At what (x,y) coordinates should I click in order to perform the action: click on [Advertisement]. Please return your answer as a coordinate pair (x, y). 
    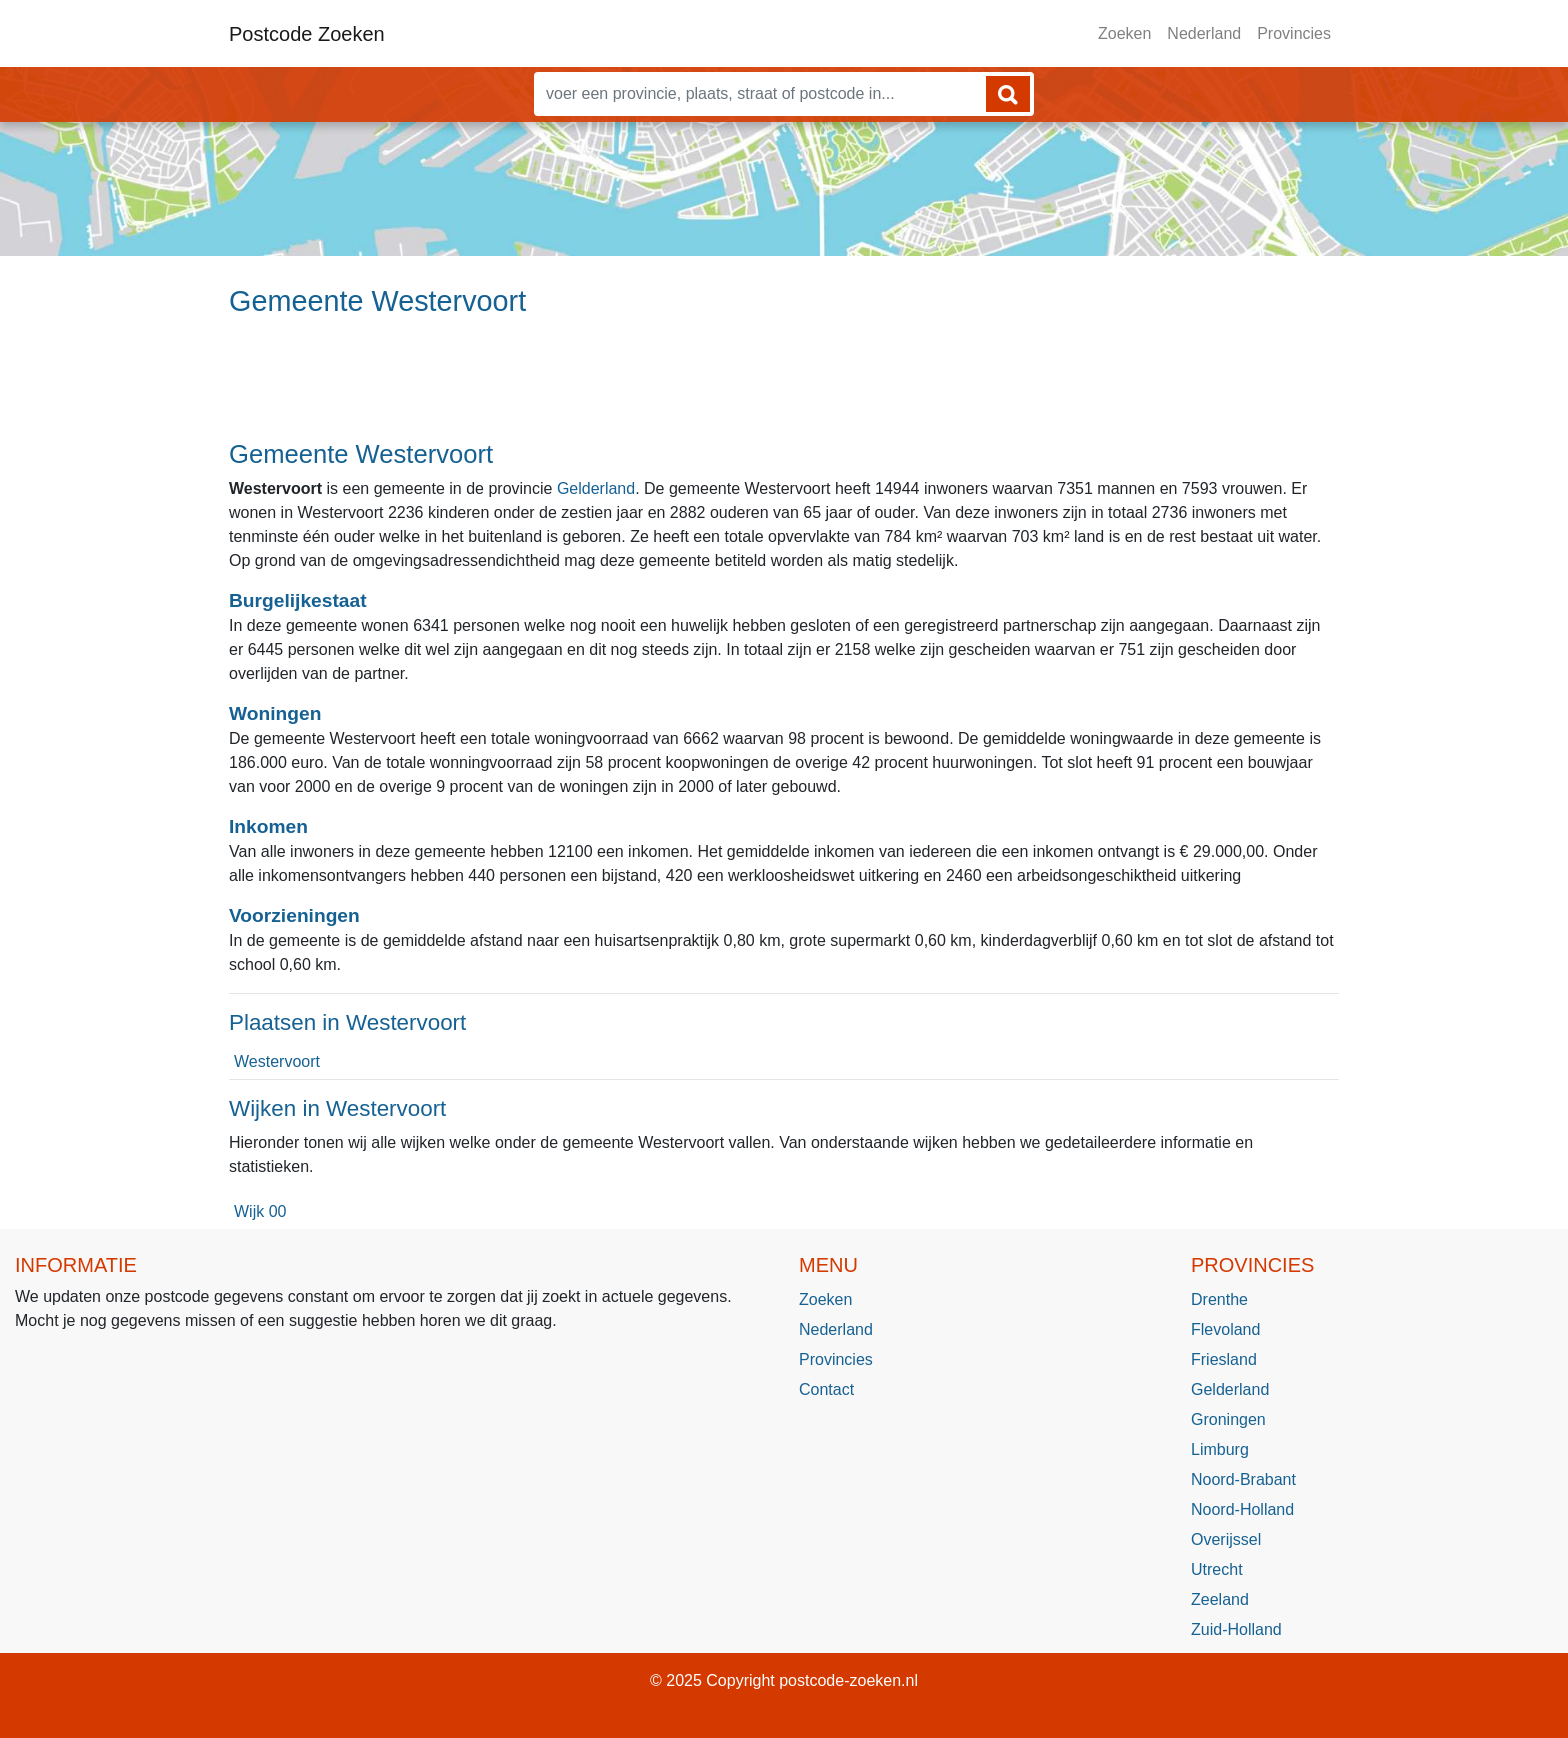
    Looking at the image, I should click on (784, 387).